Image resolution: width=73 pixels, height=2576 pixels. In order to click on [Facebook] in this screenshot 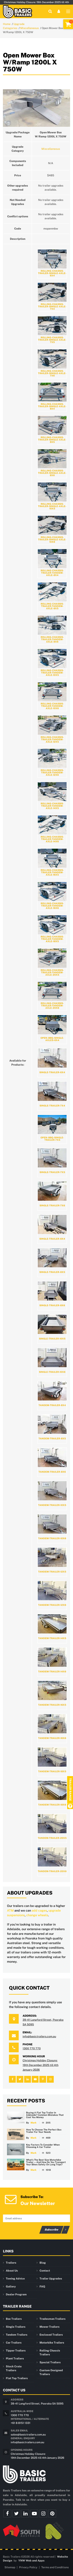, I will do `click(7, 2513)`.